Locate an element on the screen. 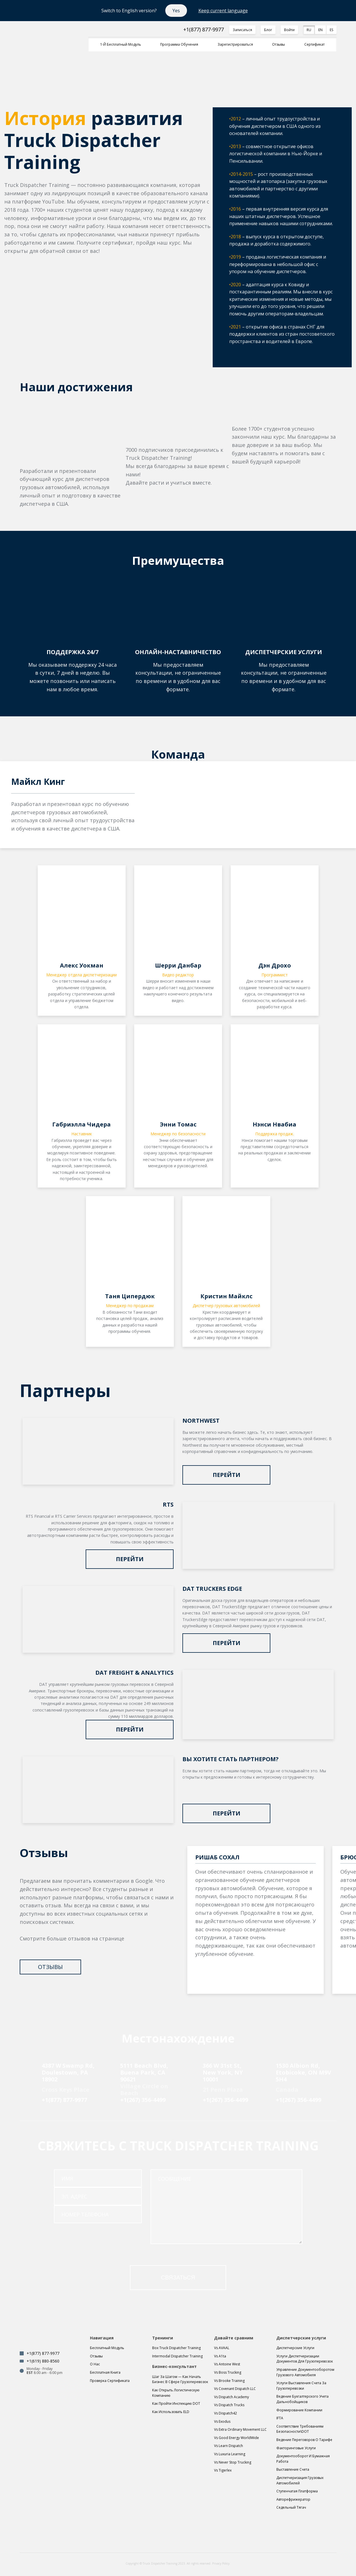  Бесплатная книга is located at coordinates (105, 2372).